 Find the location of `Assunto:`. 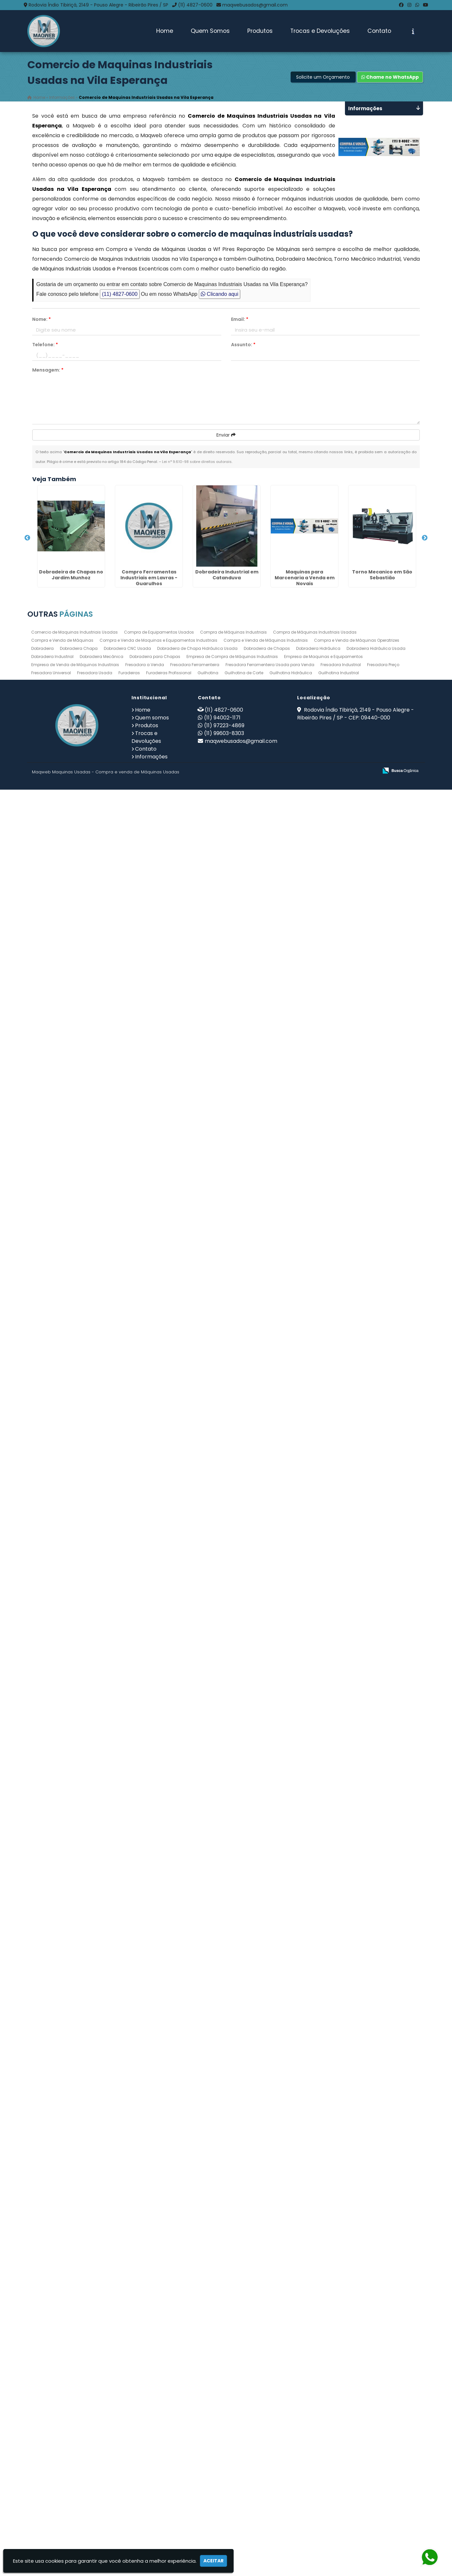

Assunto: is located at coordinates (243, 344).